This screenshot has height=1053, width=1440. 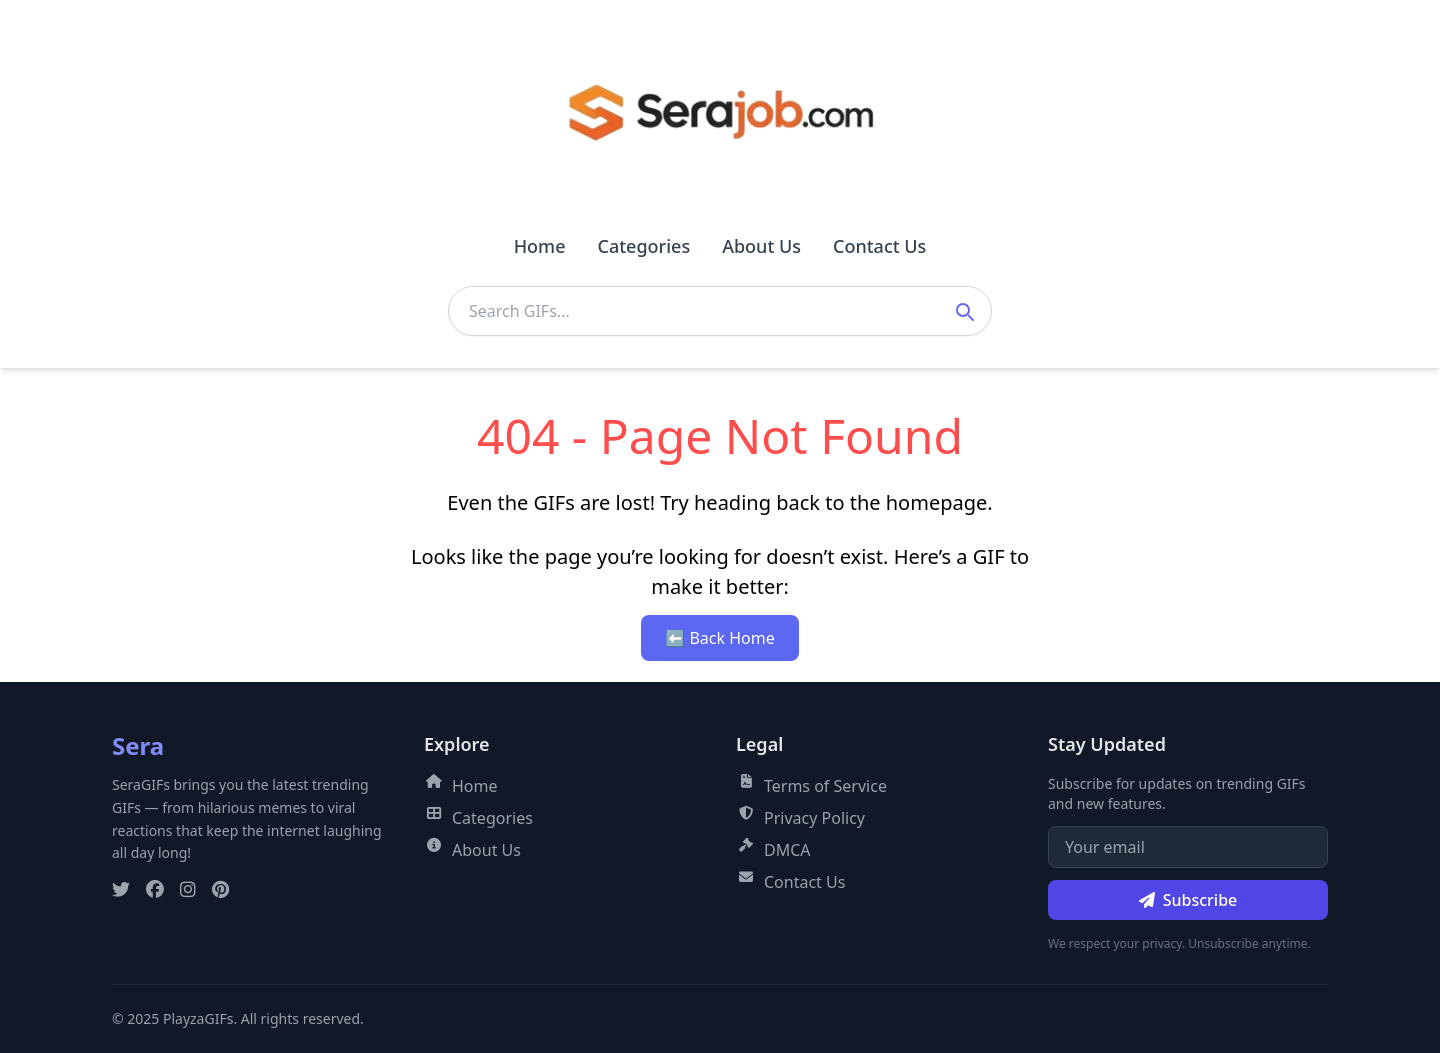 I want to click on Categories, so click(x=643, y=246).